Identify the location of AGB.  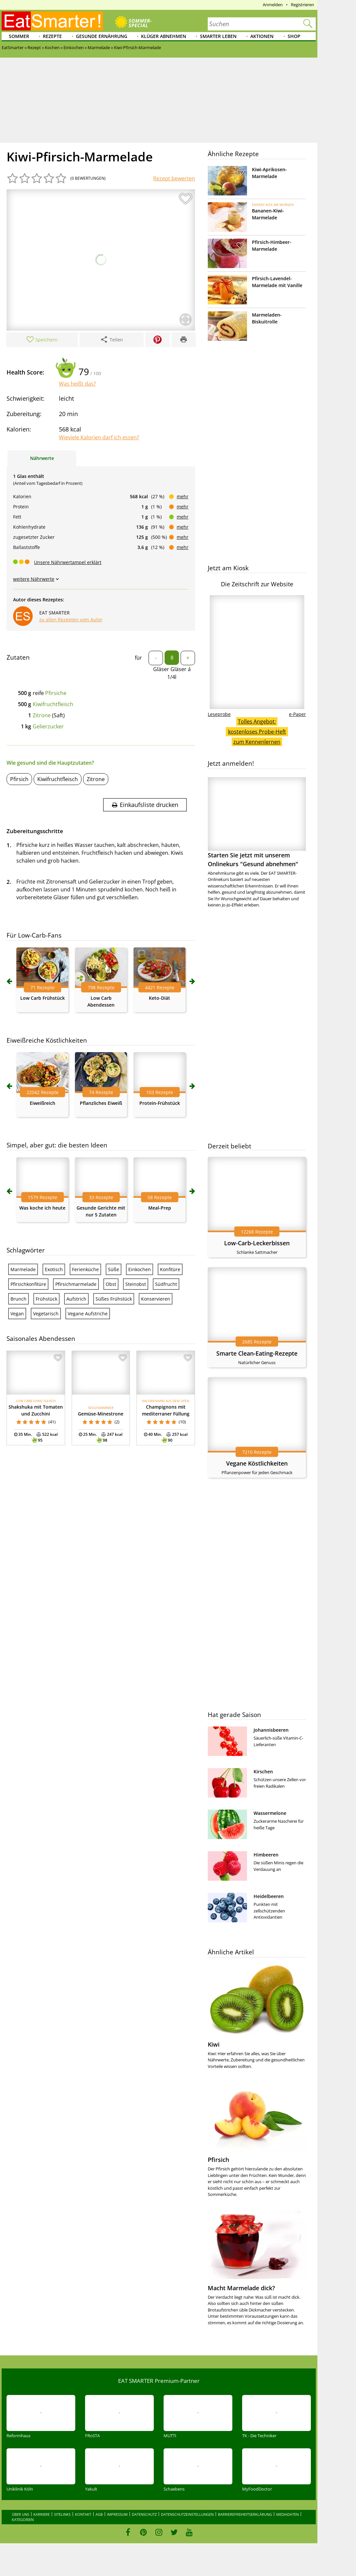
(99, 2514).